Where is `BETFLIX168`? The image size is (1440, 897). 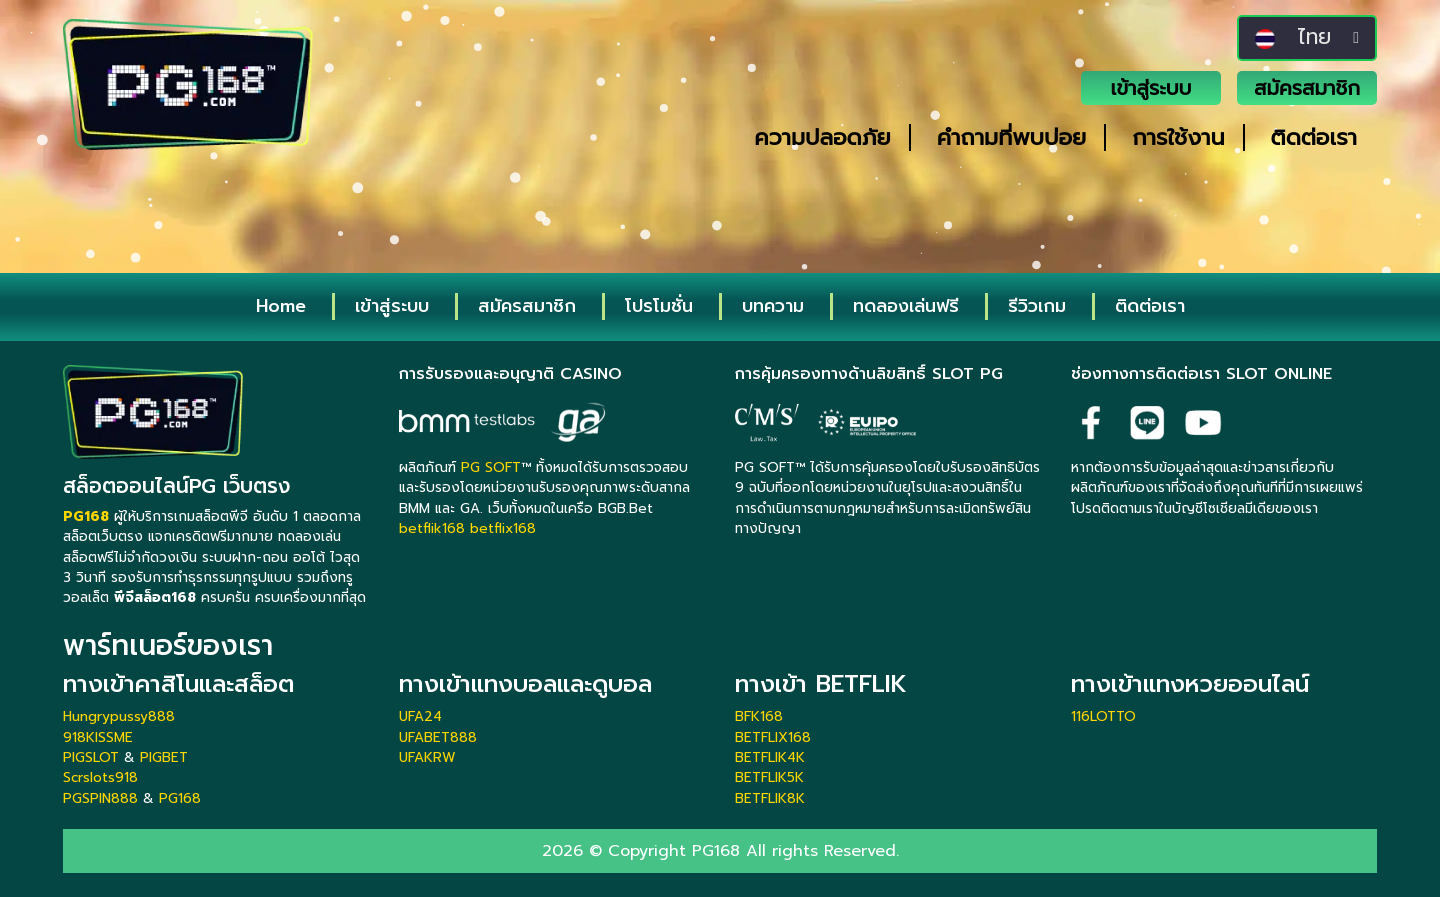 BETFLIX168 is located at coordinates (773, 737).